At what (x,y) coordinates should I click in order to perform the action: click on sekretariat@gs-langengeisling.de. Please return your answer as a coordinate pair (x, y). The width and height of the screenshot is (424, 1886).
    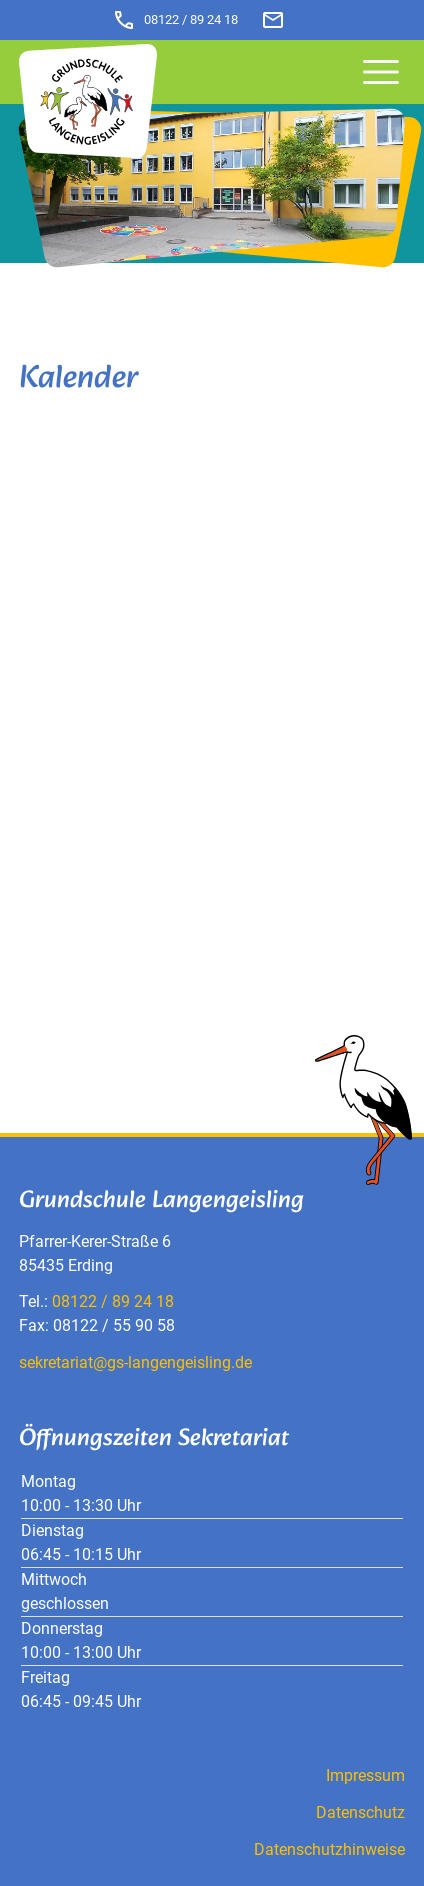
    Looking at the image, I should click on (135, 1362).